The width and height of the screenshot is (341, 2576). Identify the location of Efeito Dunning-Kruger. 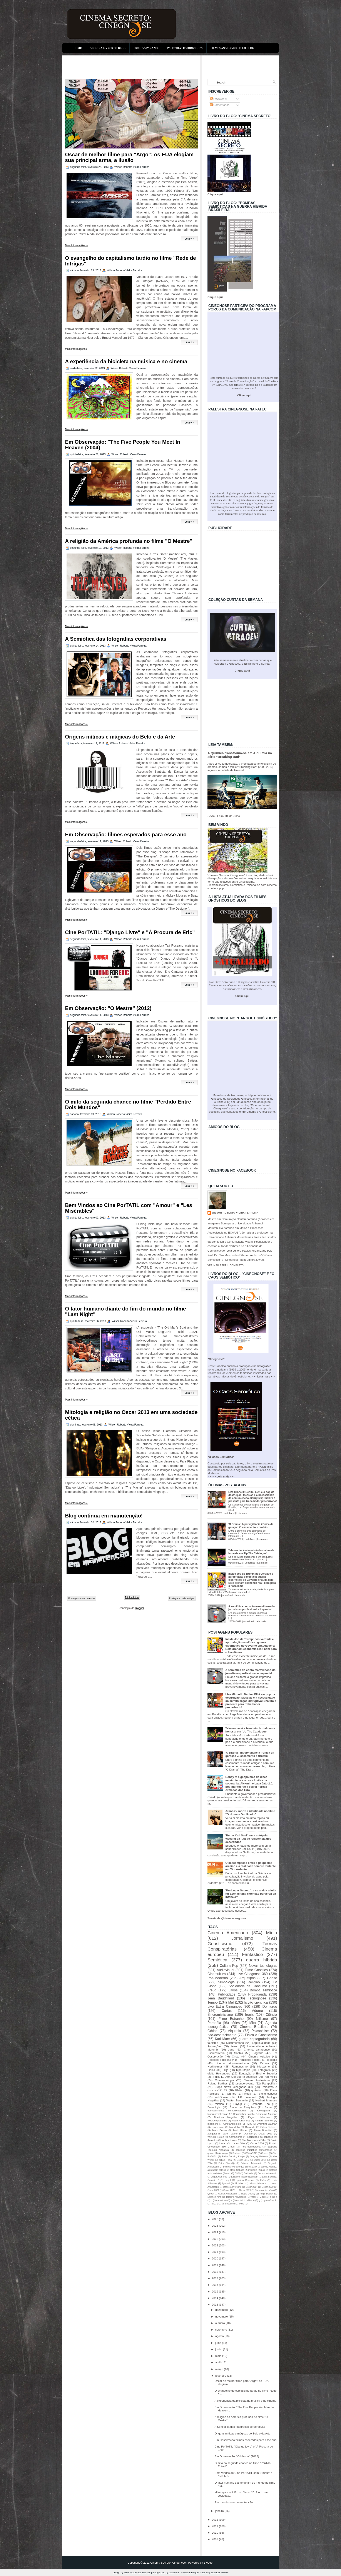
(233, 2156).